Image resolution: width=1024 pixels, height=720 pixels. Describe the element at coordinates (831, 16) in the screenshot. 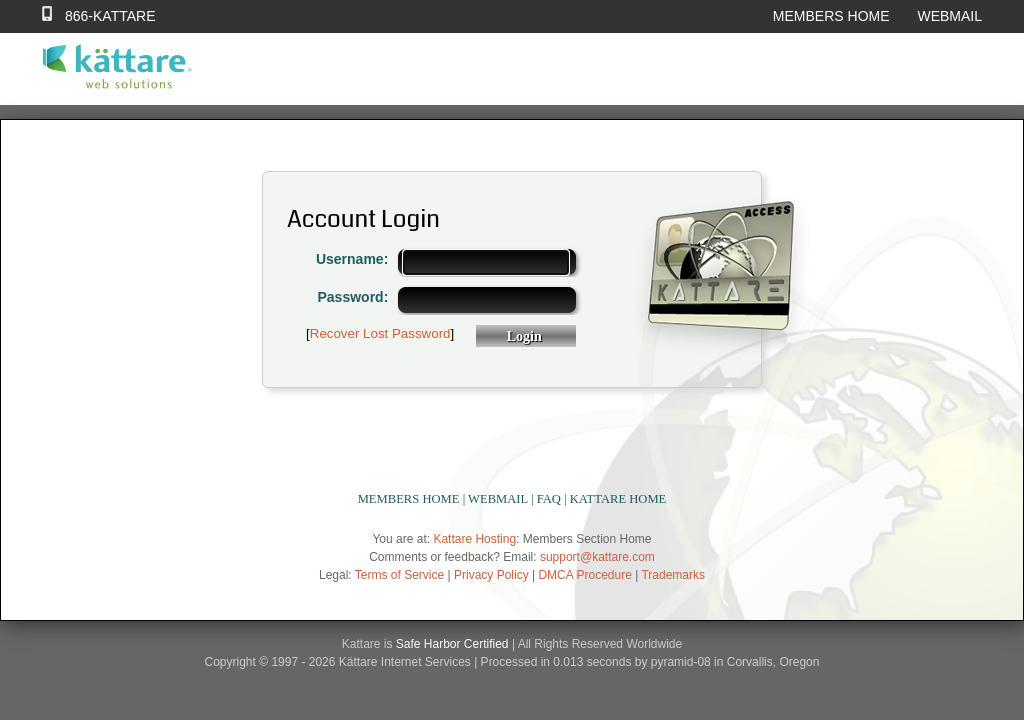

I see `MEMBERS HOME` at that location.